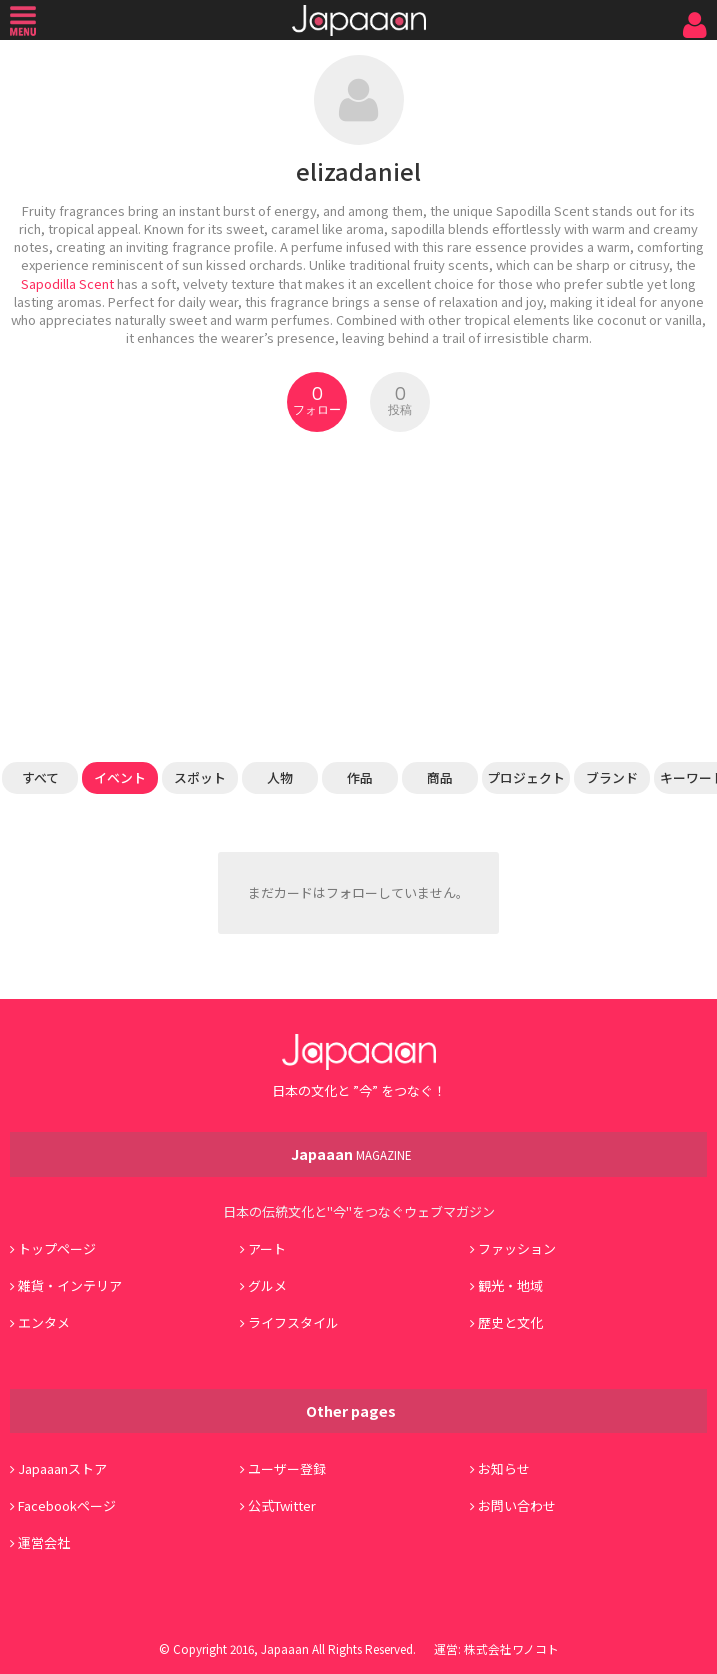 This screenshot has height=1674, width=717. Describe the element at coordinates (511, 1648) in the screenshot. I see `株式会社ワノコト` at that location.